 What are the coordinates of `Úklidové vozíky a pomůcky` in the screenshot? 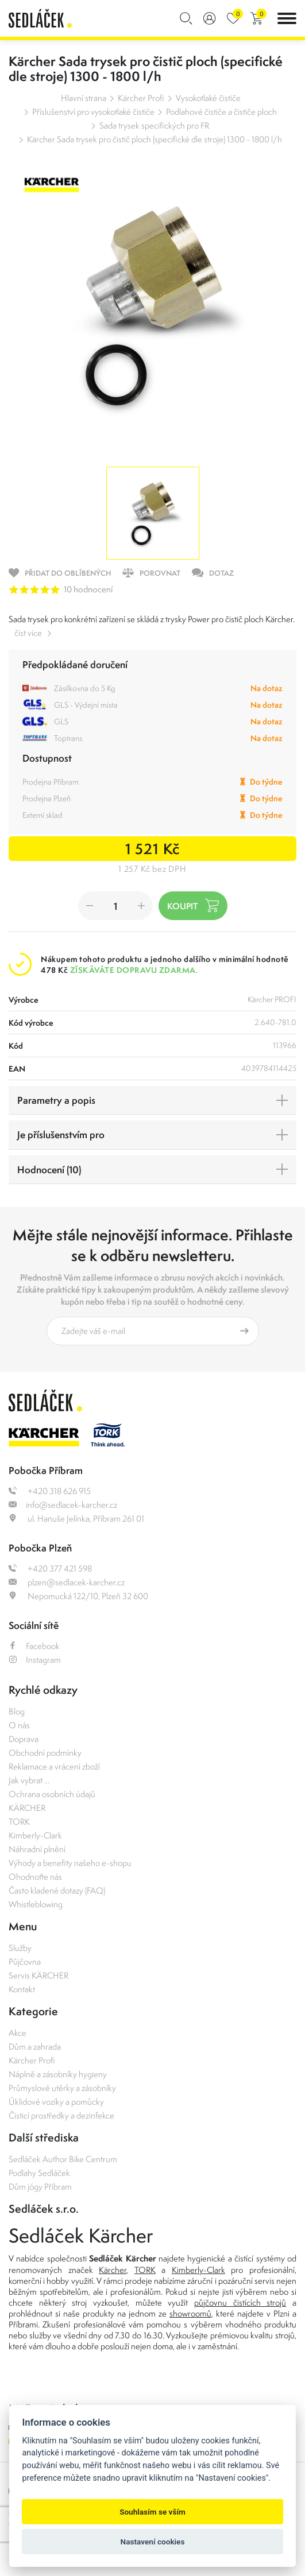 It's located at (56, 2101).